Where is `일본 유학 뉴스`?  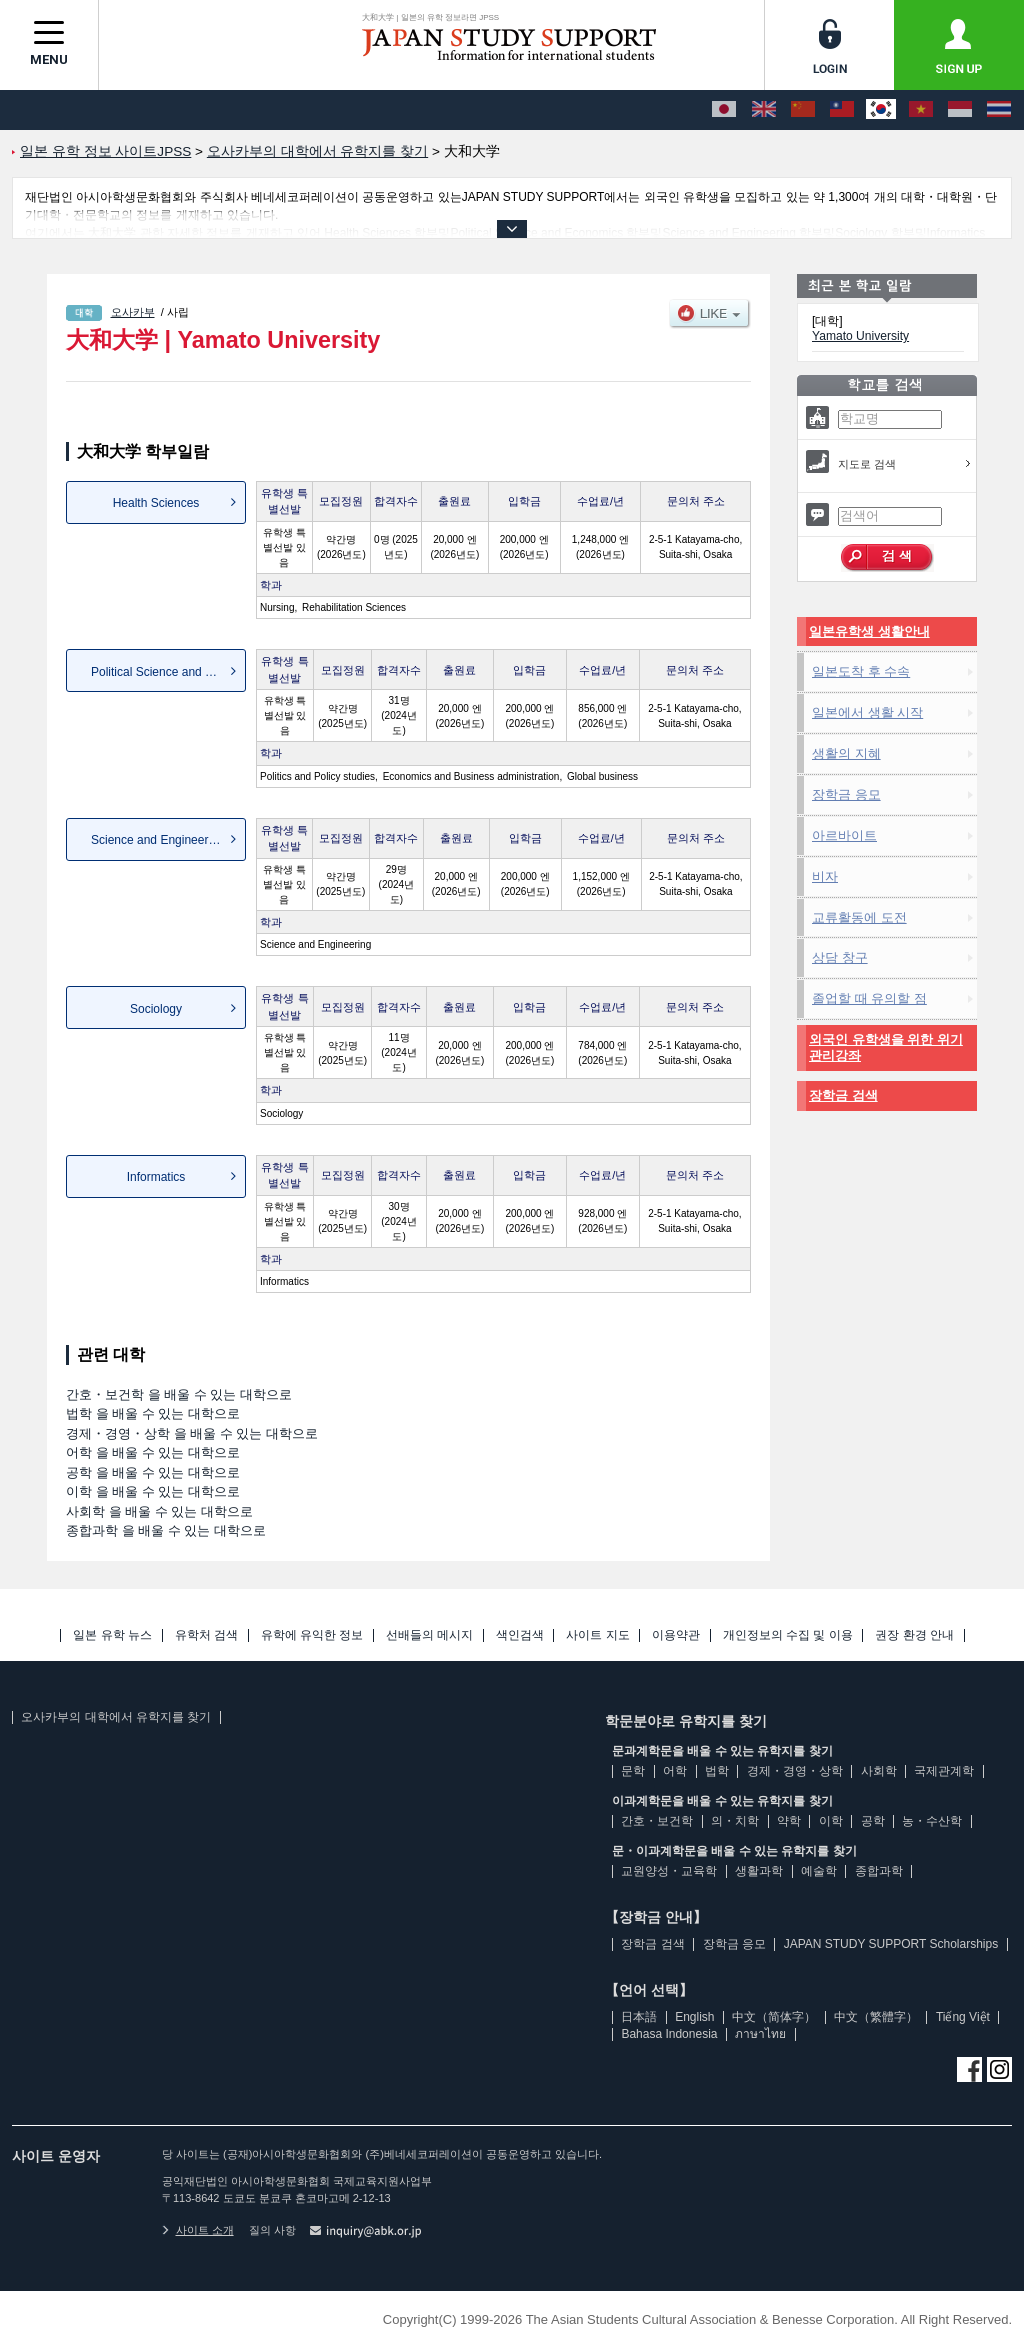
일본 유학 뉴스 is located at coordinates (112, 1635).